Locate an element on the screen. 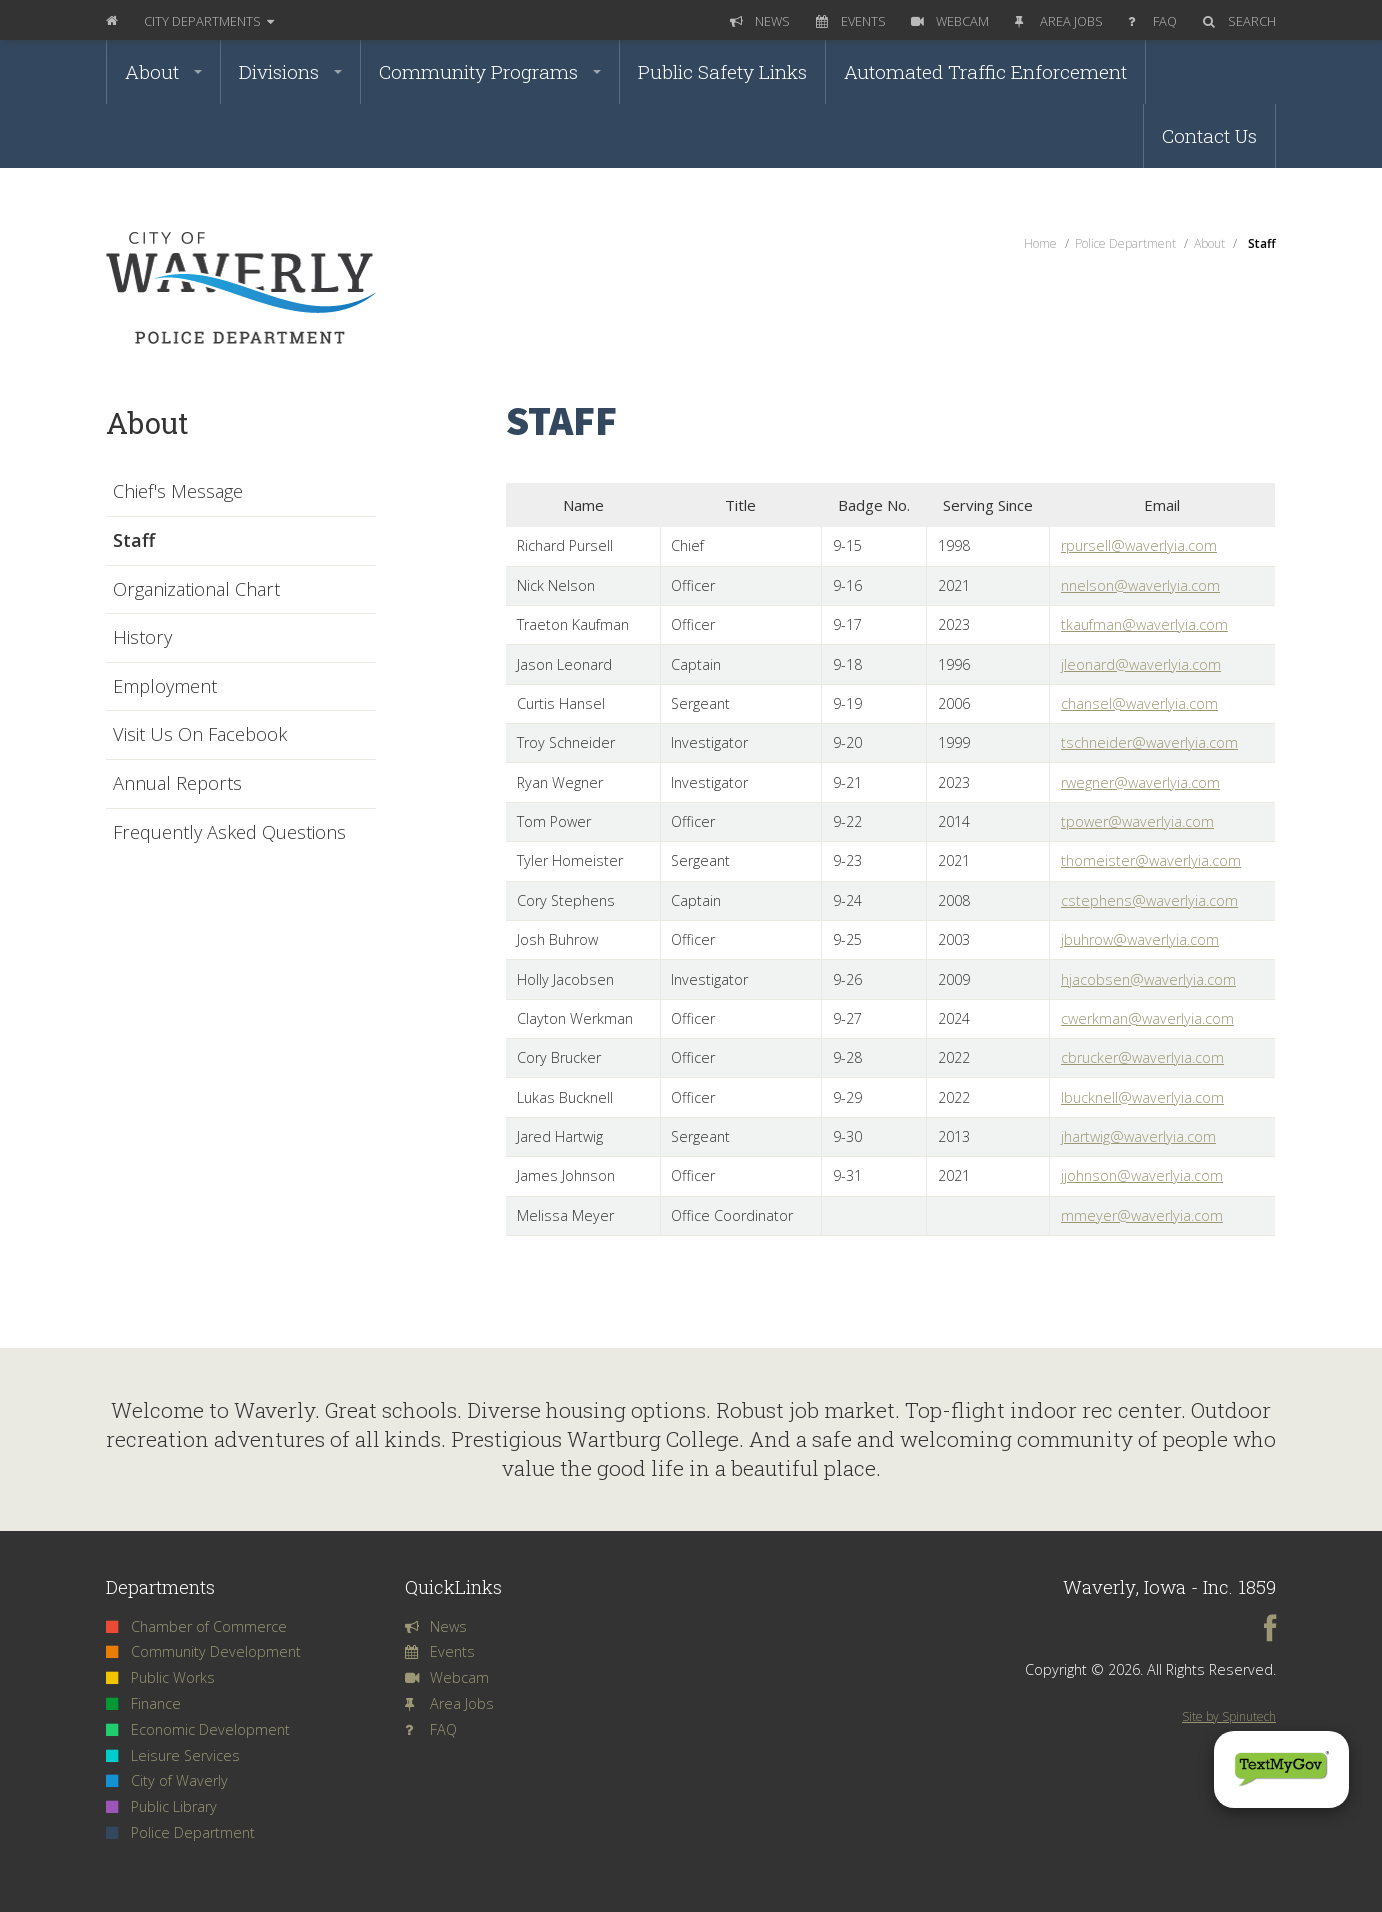 The height and width of the screenshot is (1912, 1382). schneider@waverlyia.com is located at coordinates (1152, 742).